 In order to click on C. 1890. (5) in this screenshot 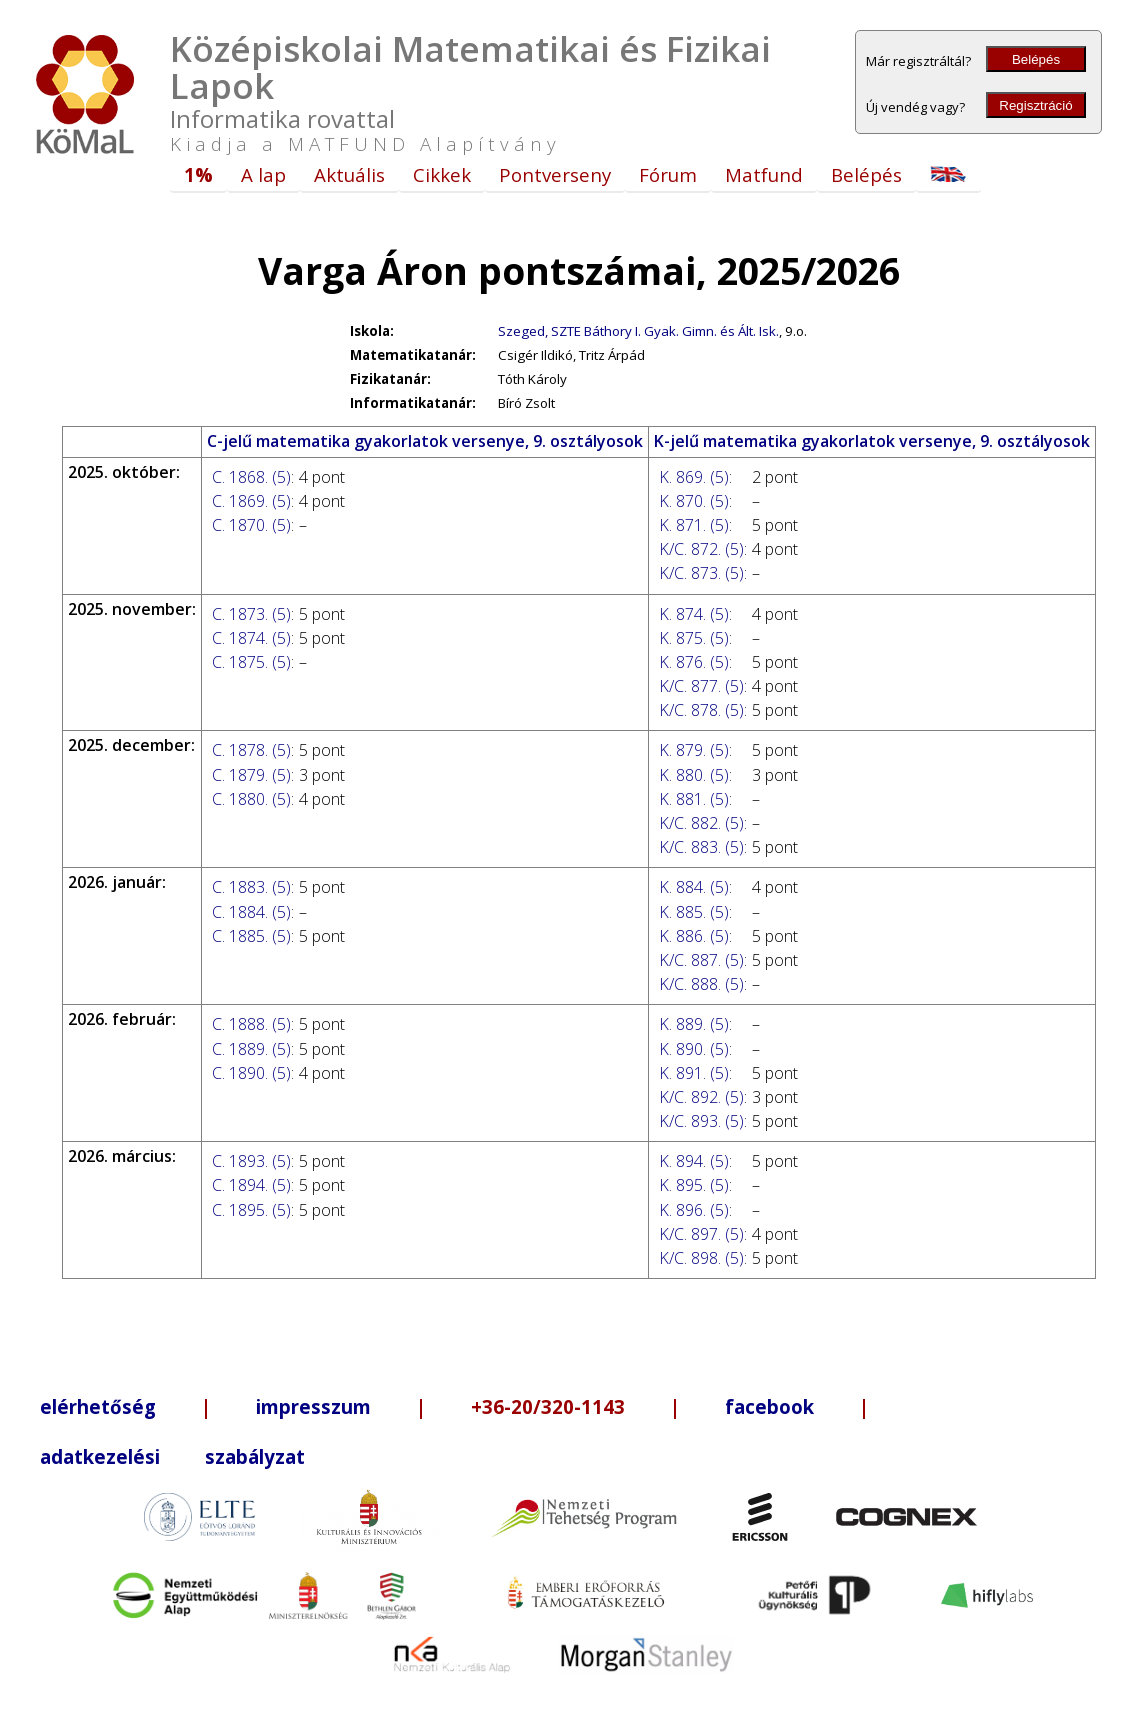, I will do `click(251, 1073)`.